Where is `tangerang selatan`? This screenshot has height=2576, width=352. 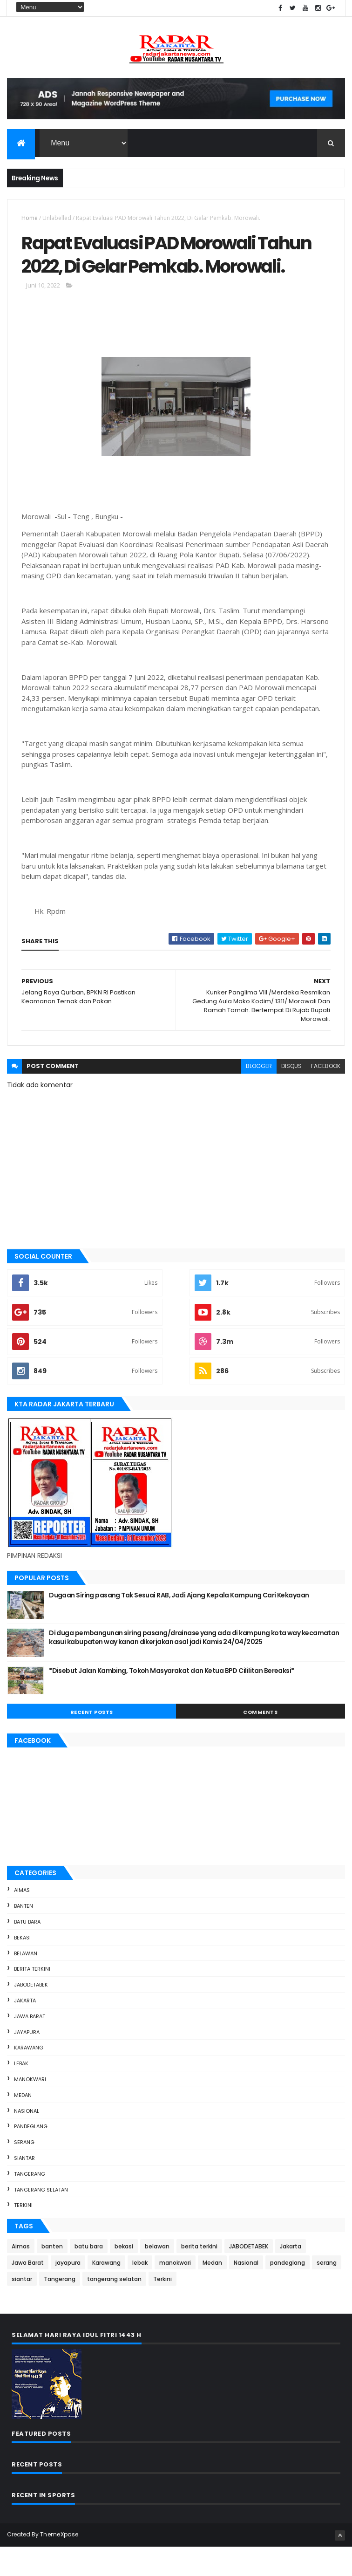
tangerang selatan is located at coordinates (41, 2218).